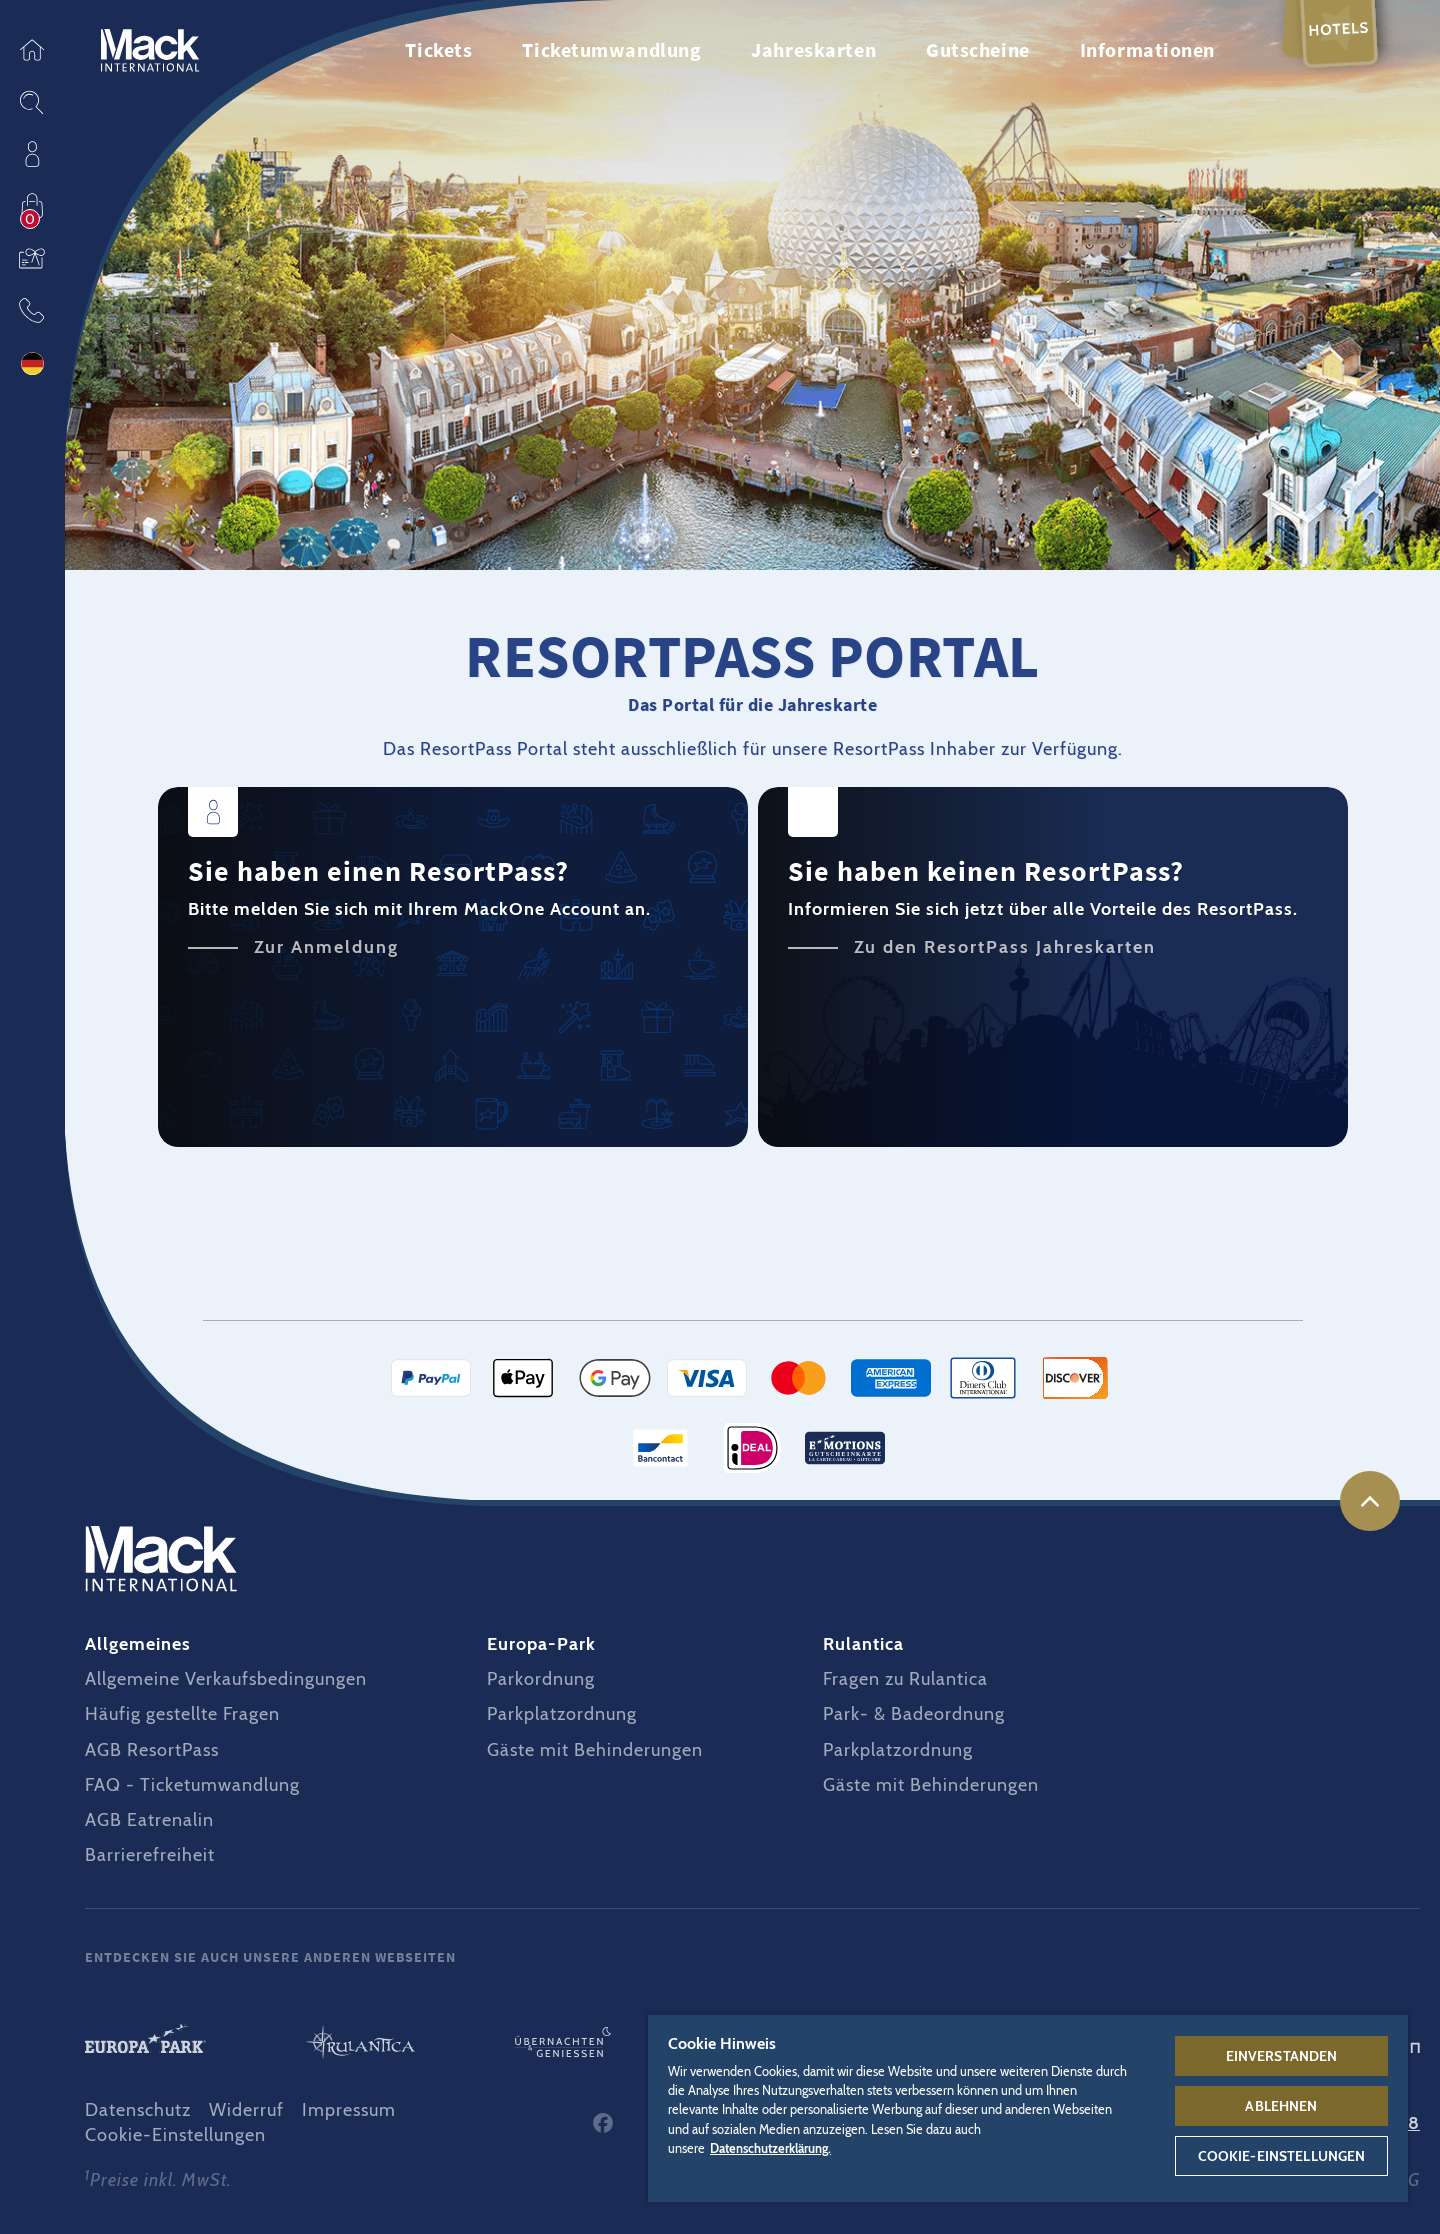  I want to click on [region], so click(1028, 2107).